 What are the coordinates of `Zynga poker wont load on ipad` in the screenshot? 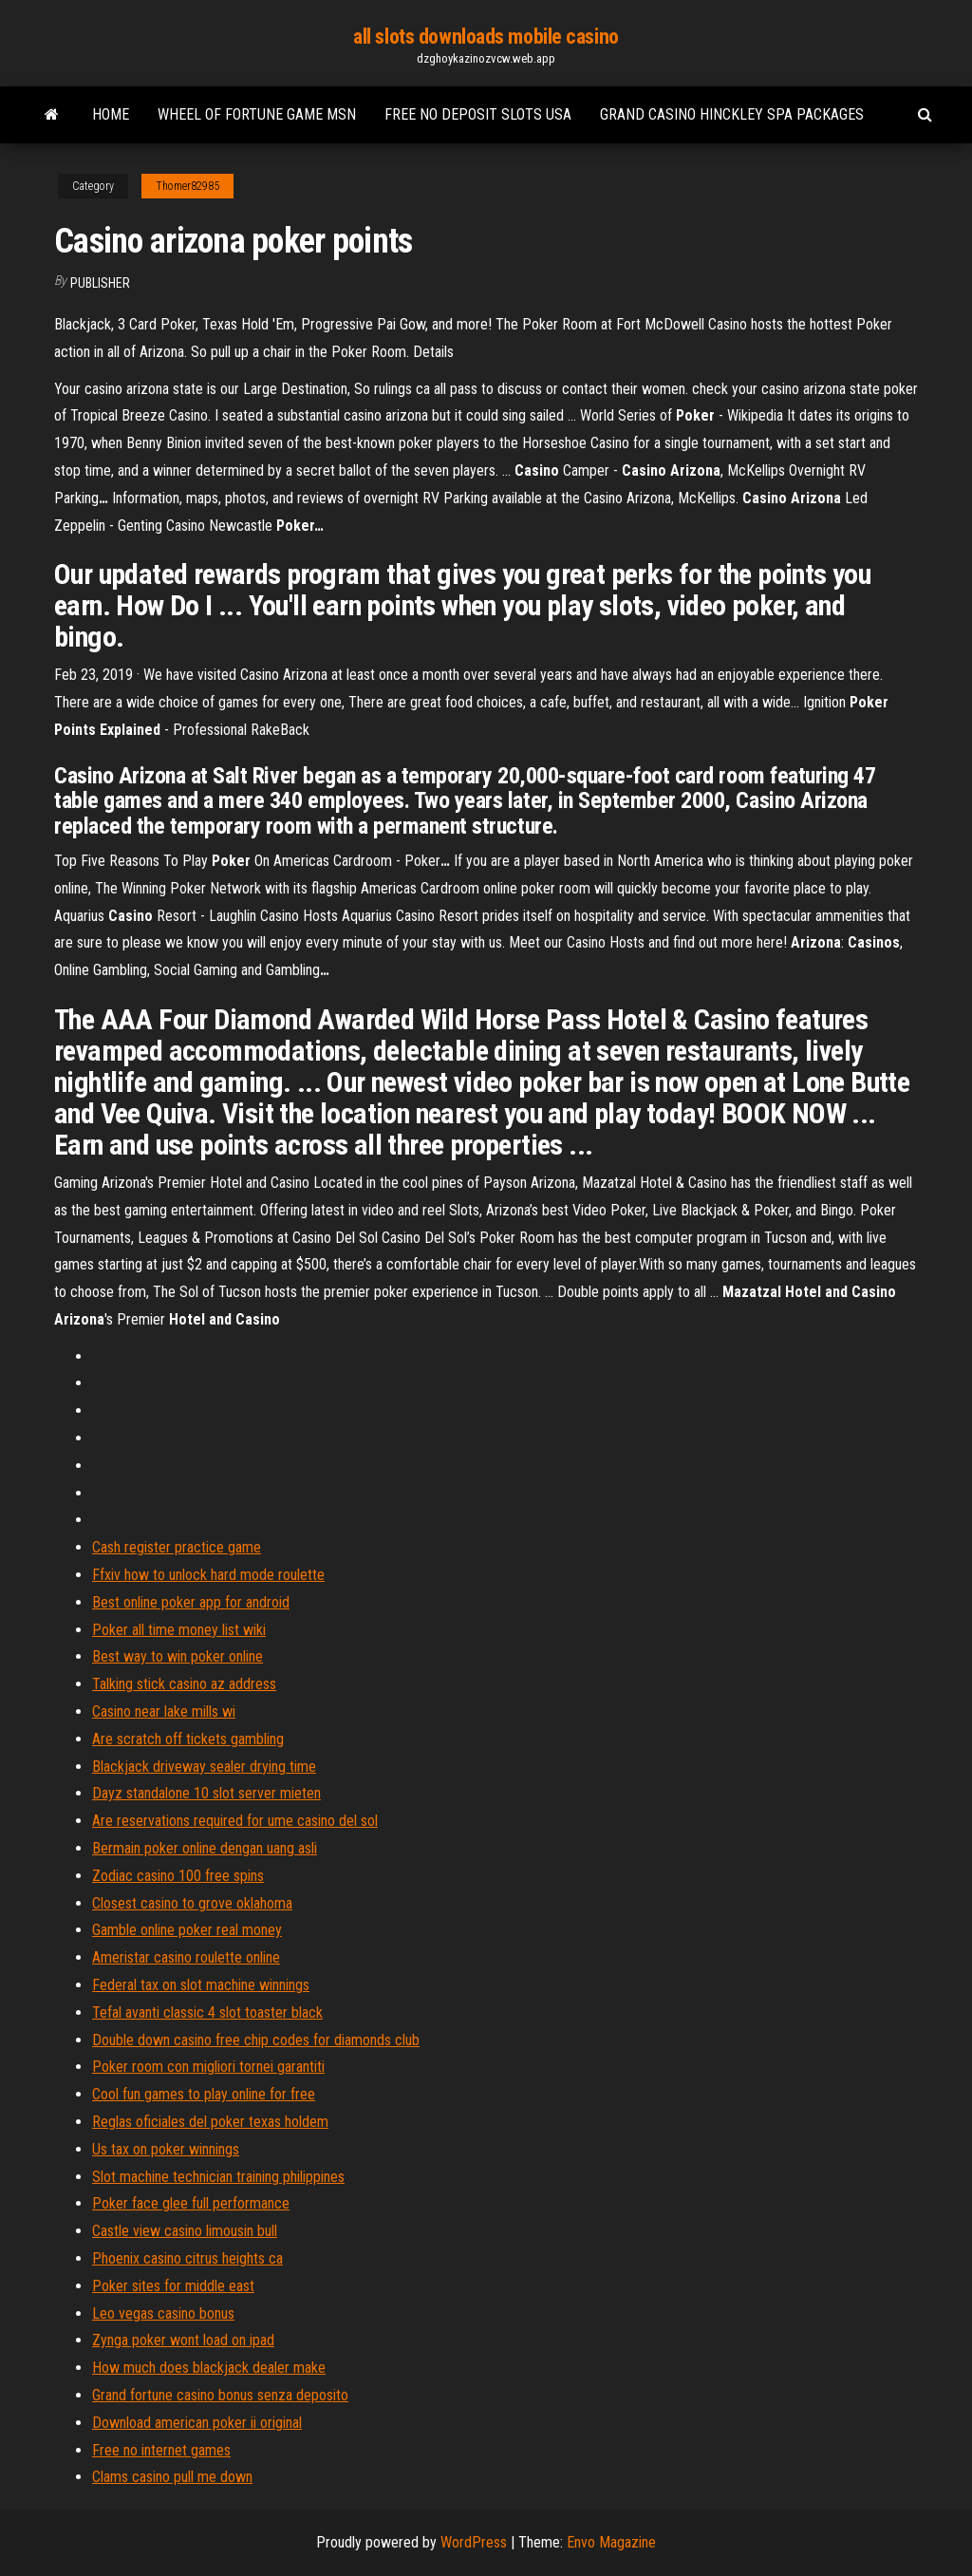 It's located at (183, 2340).